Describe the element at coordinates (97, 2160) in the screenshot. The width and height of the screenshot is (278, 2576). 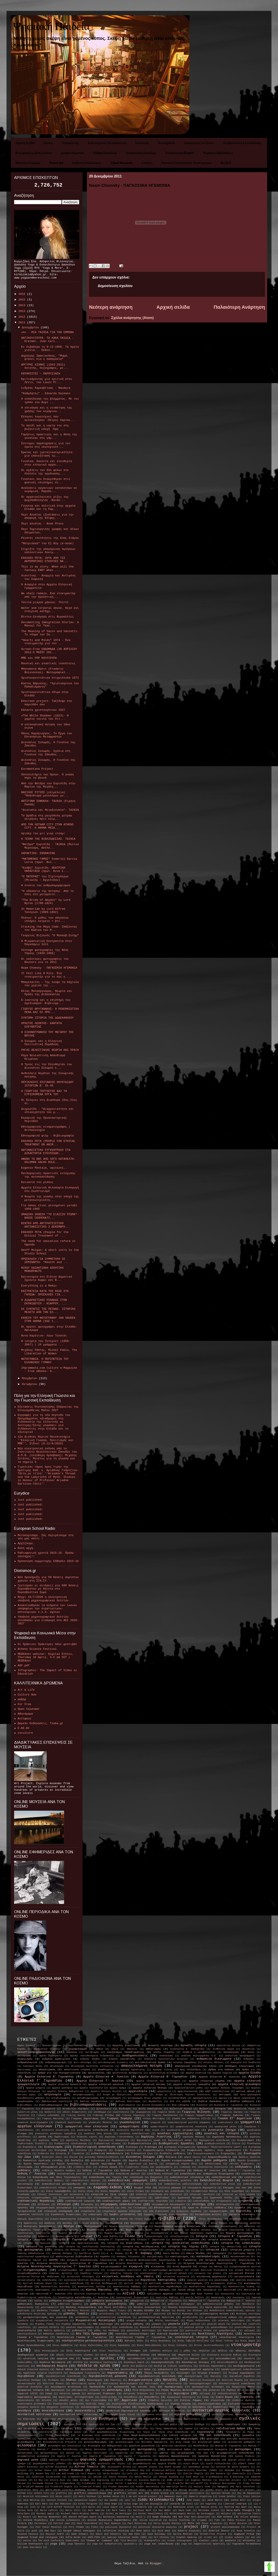
I see `Δωδεκάνησα` at that location.